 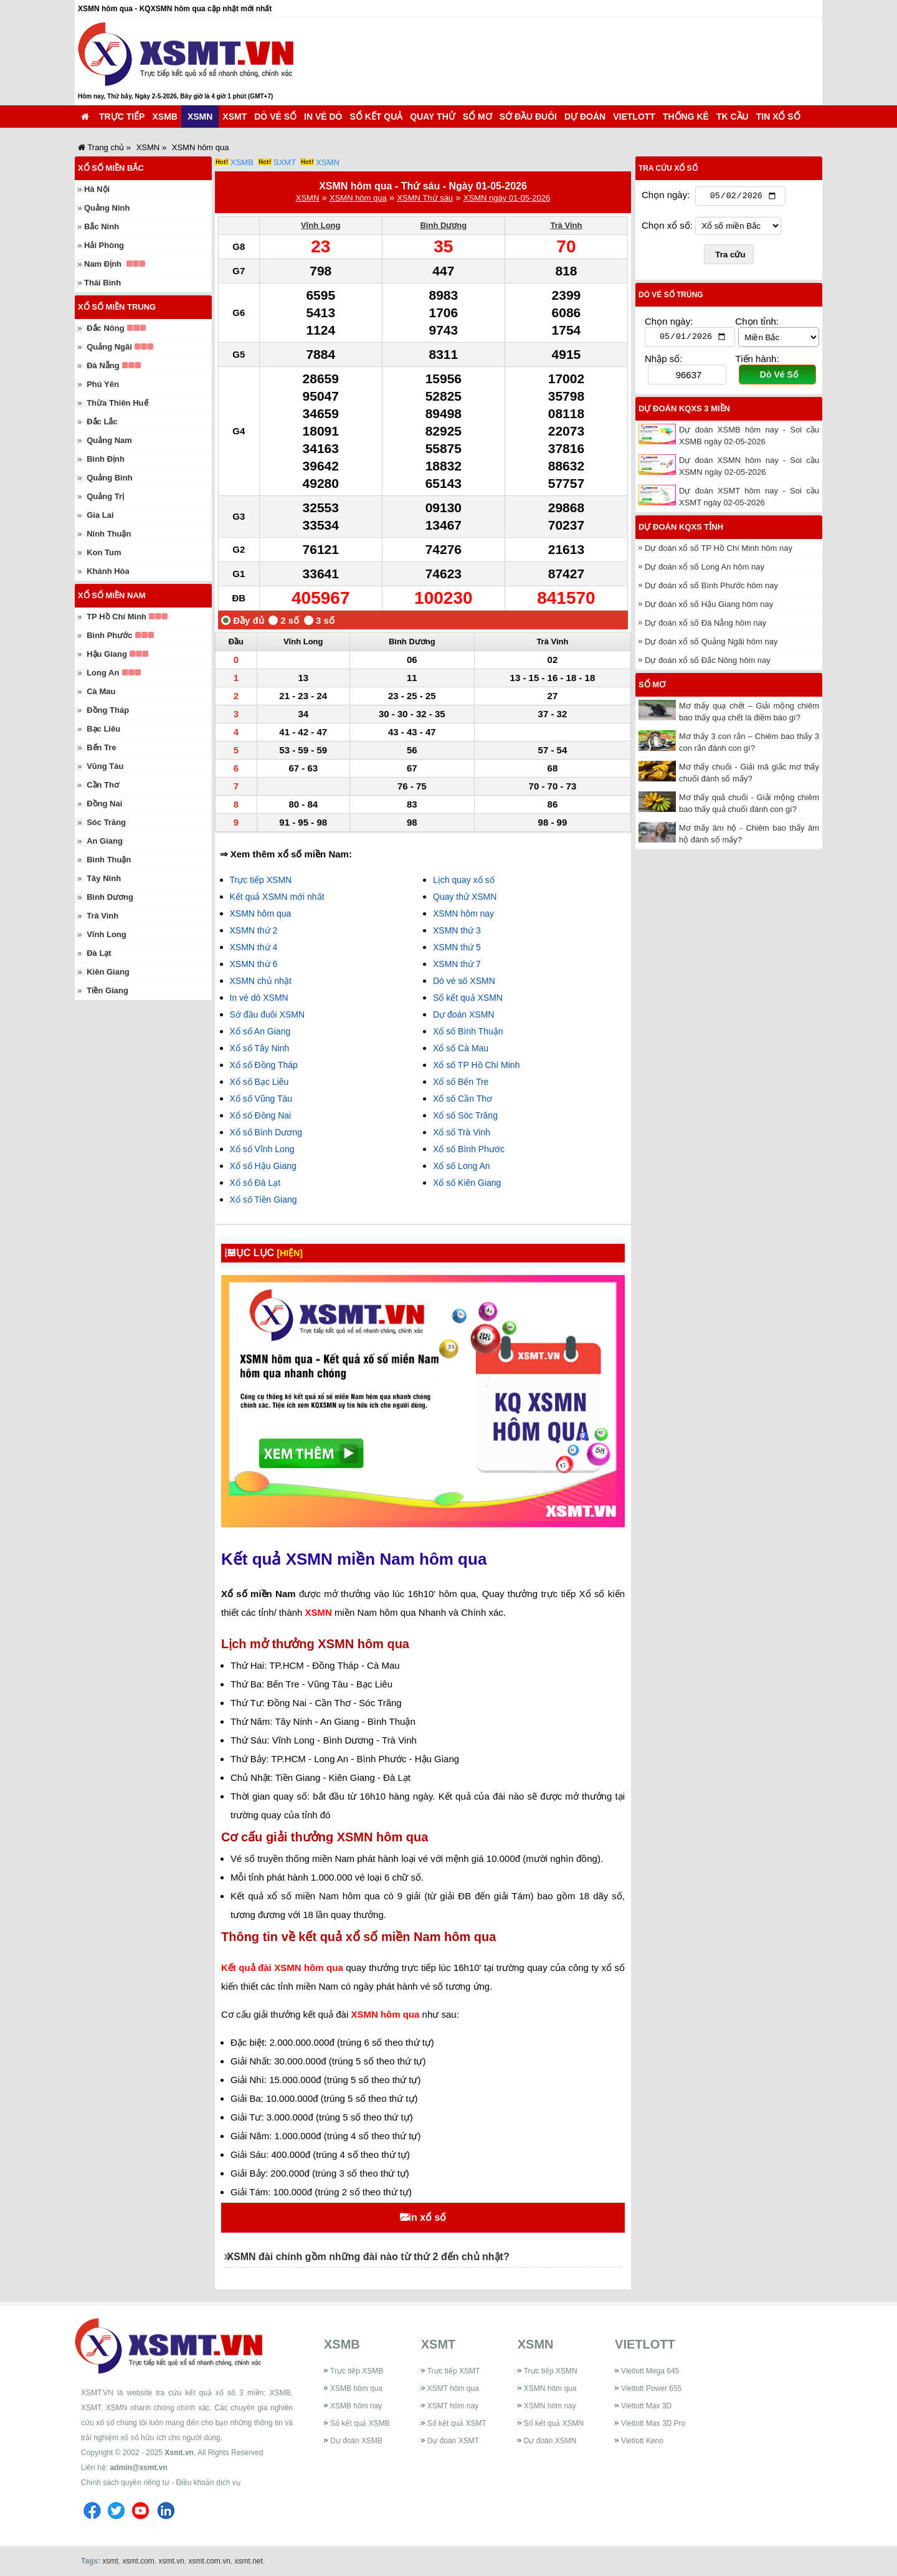 What do you see at coordinates (468, 1031) in the screenshot?
I see `Xổ số Bình Thuận` at bounding box center [468, 1031].